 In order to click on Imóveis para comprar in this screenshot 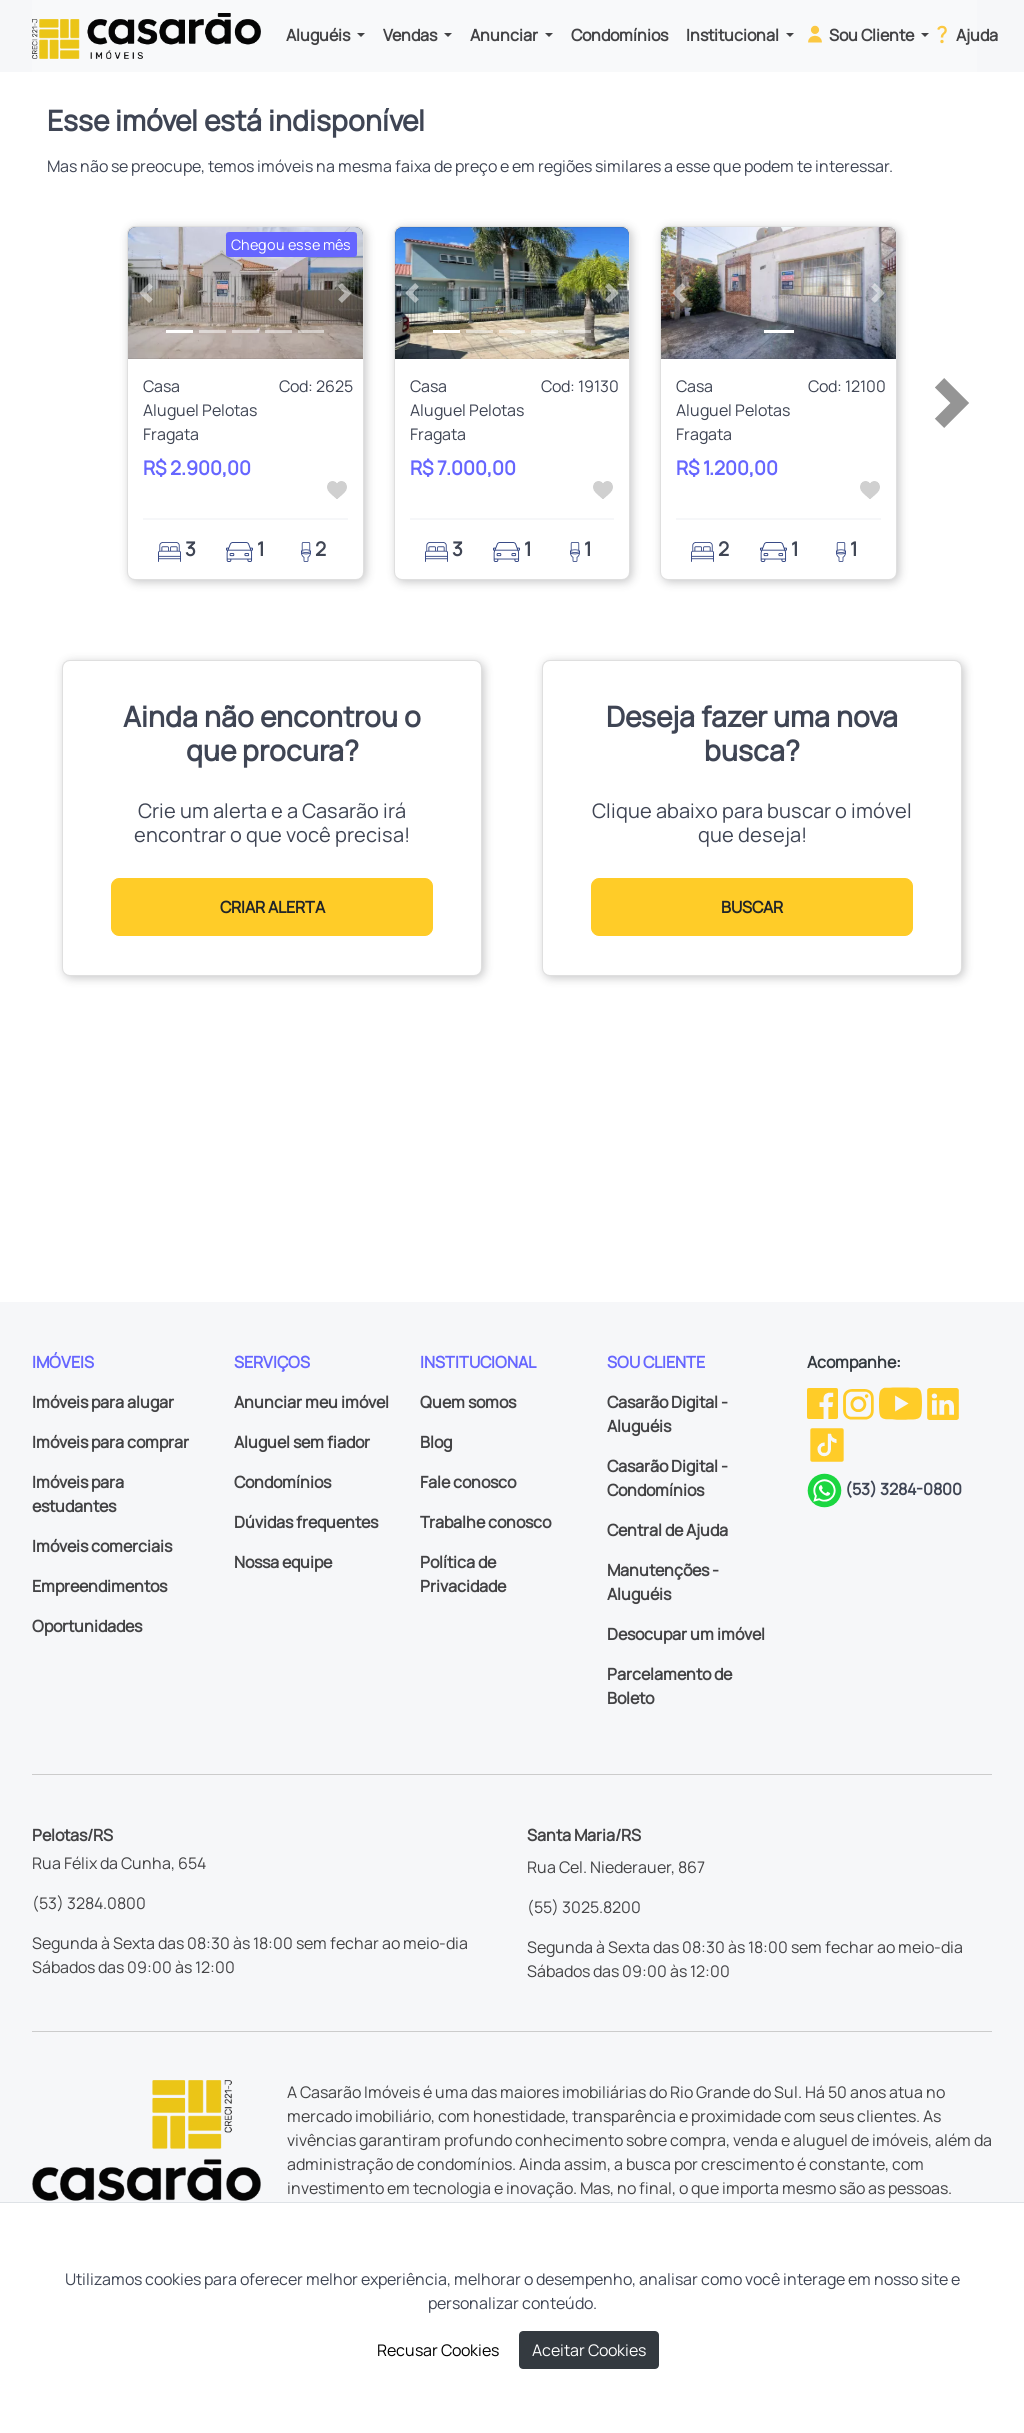, I will do `click(110, 1442)`.